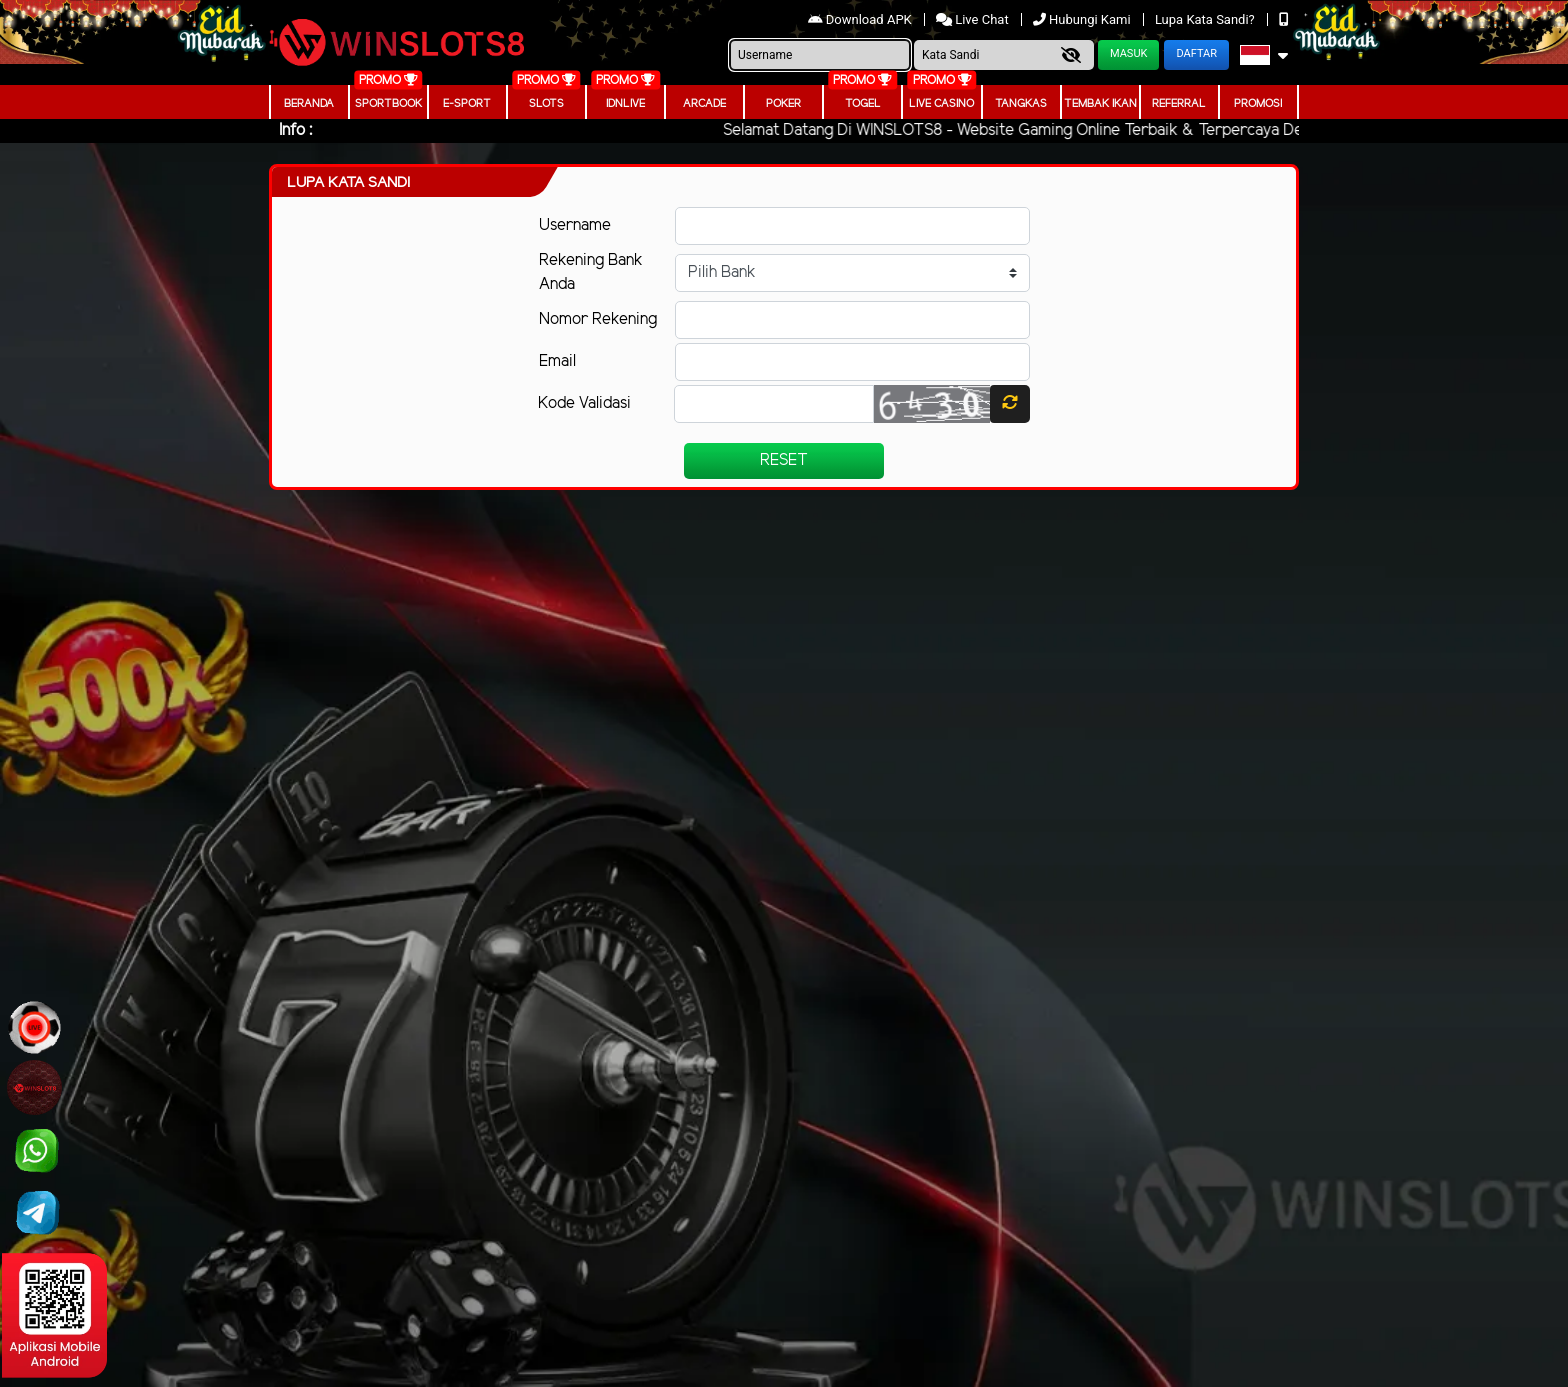  Describe the element at coordinates (1100, 104) in the screenshot. I see `Tembak Ikan` at that location.